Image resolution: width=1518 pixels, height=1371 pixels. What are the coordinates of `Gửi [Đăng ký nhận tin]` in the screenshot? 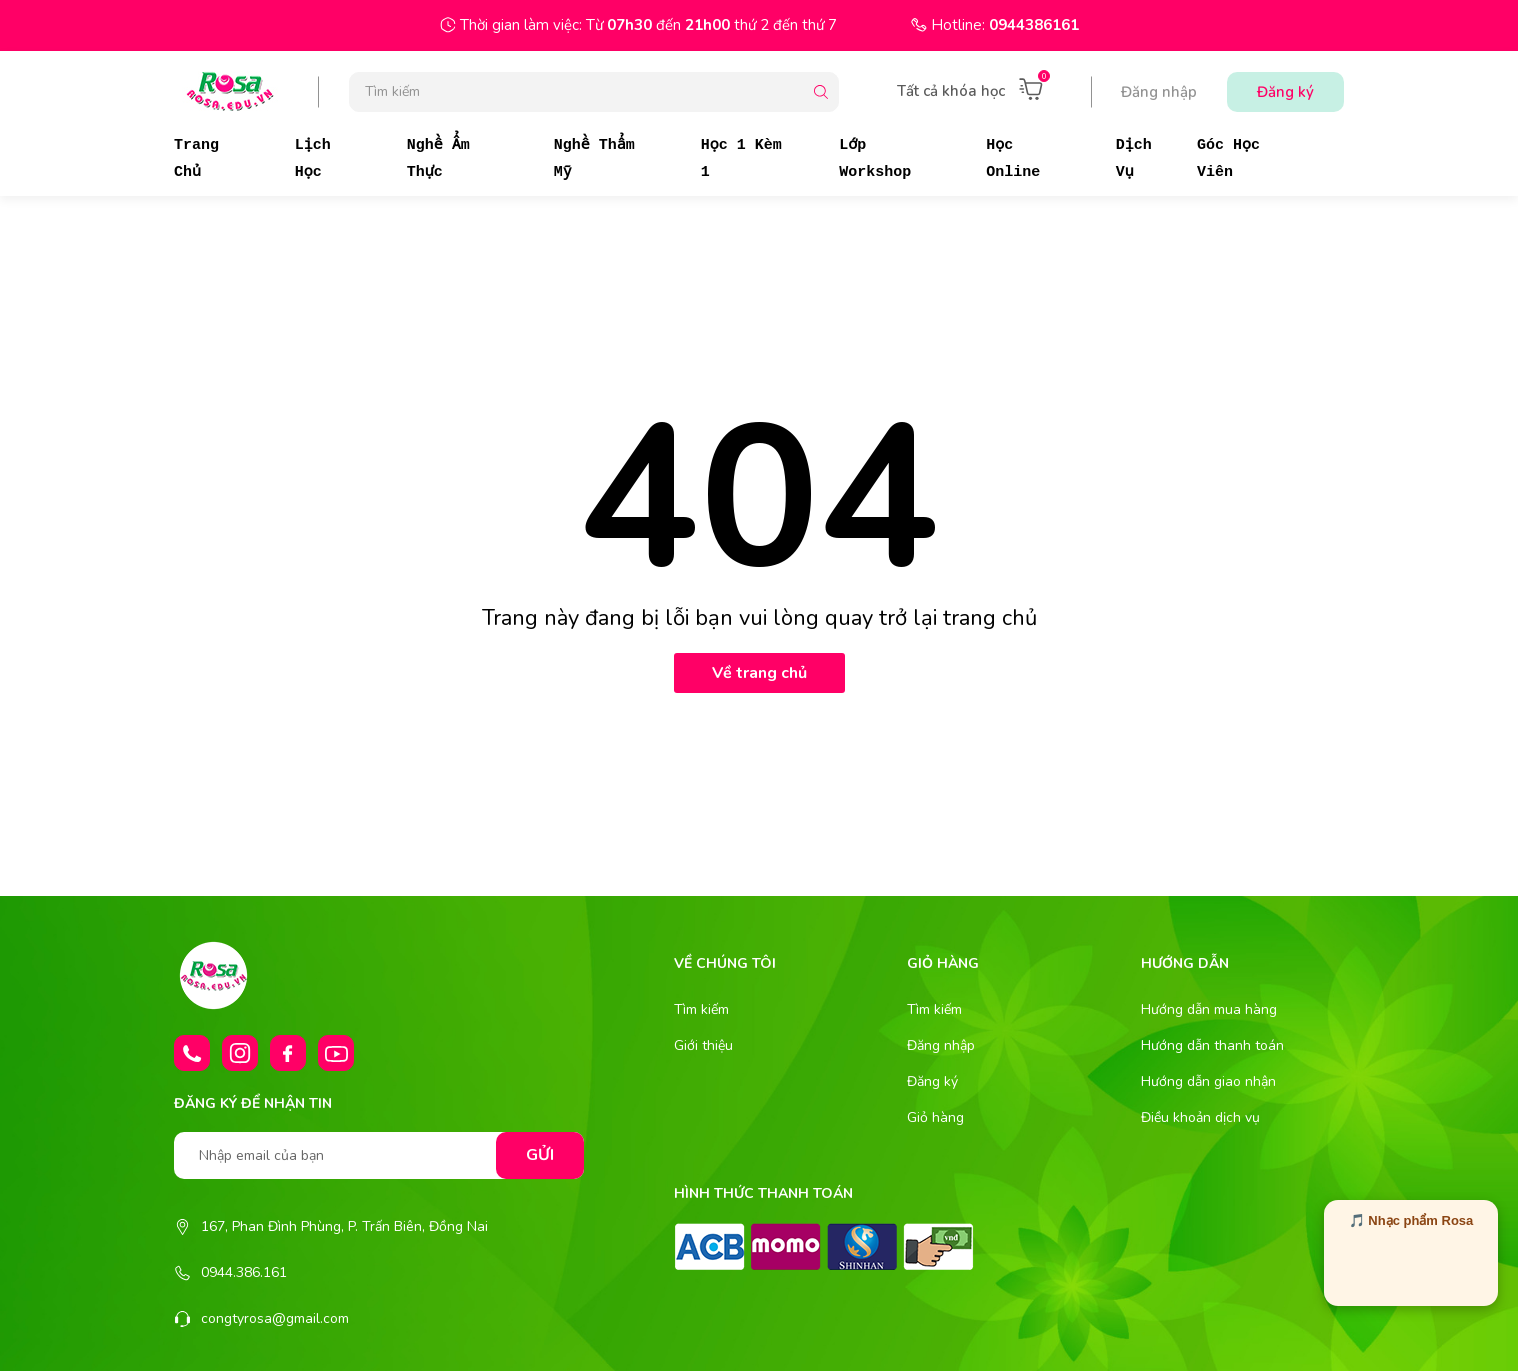 It's located at (540, 1155).